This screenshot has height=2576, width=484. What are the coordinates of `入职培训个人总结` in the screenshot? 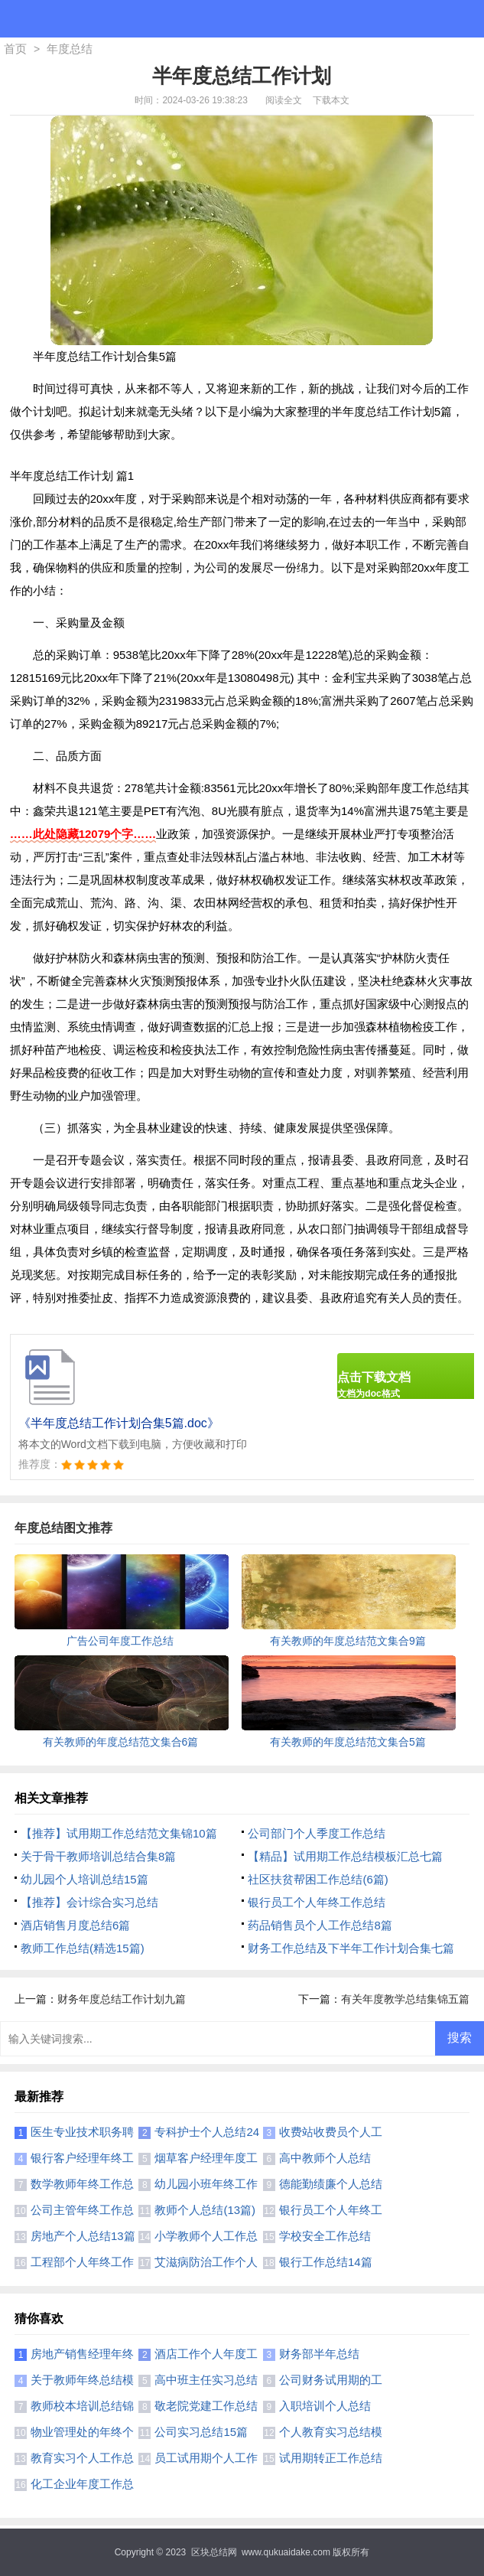 It's located at (325, 2405).